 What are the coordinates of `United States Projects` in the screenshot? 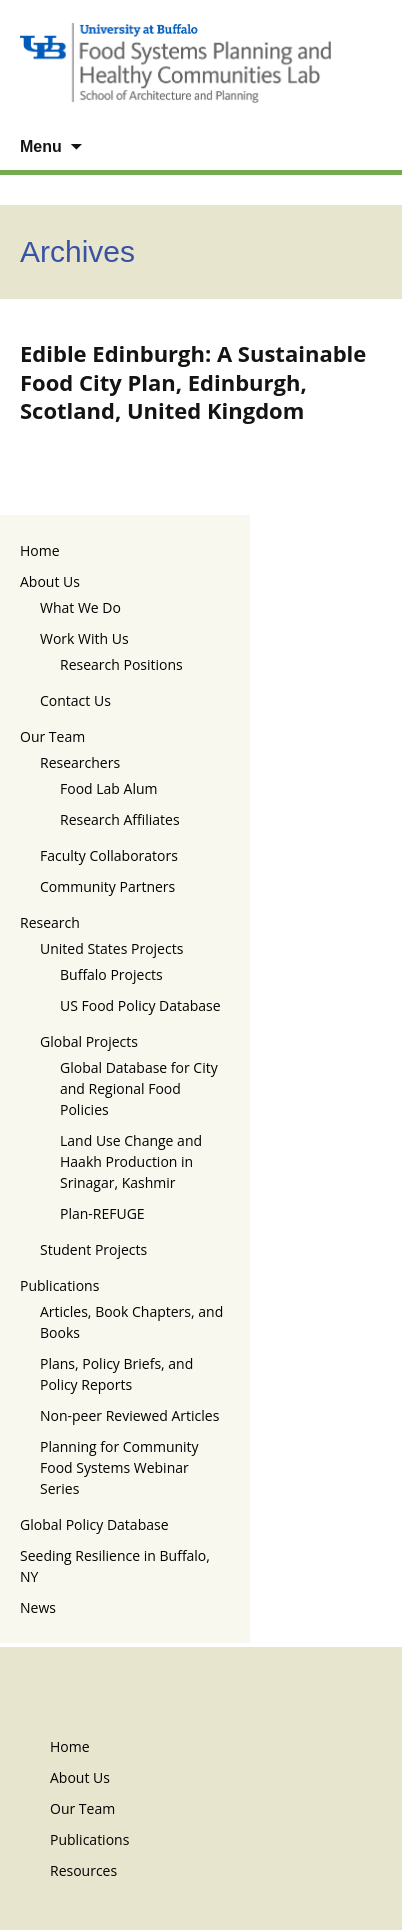 It's located at (111, 948).